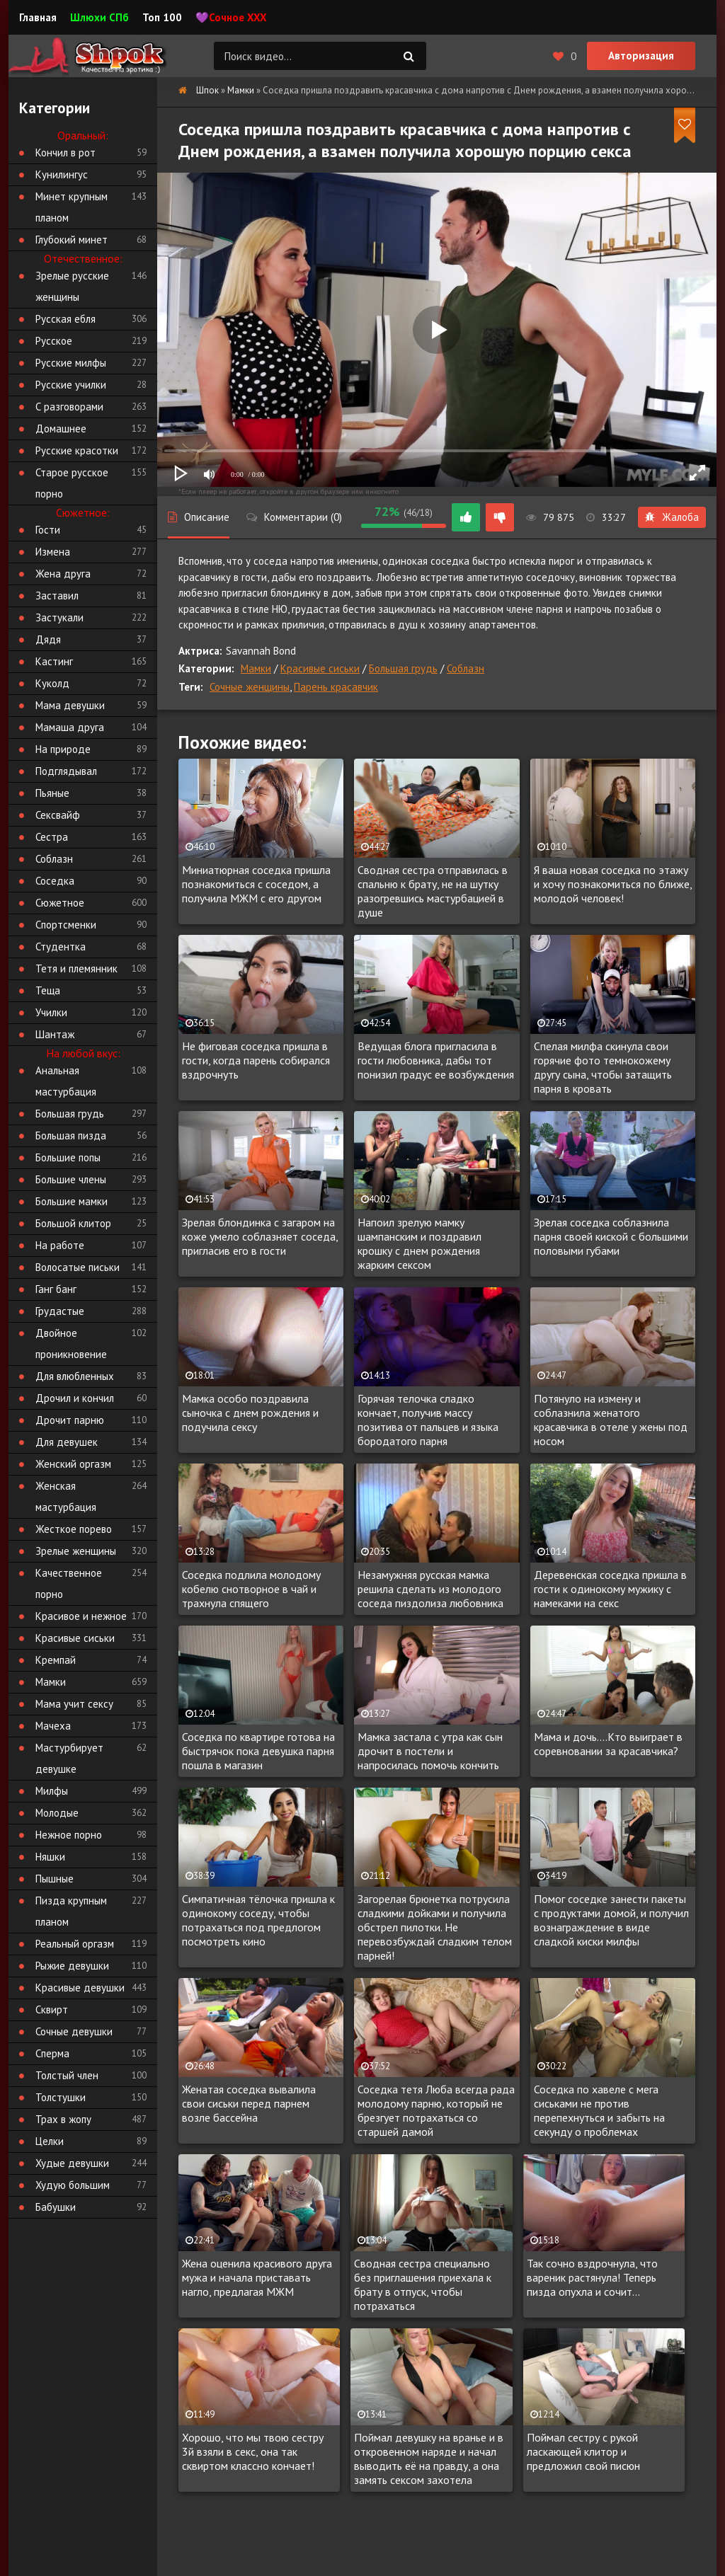  Describe the element at coordinates (57, 815) in the screenshot. I see `Сексвайф` at that location.